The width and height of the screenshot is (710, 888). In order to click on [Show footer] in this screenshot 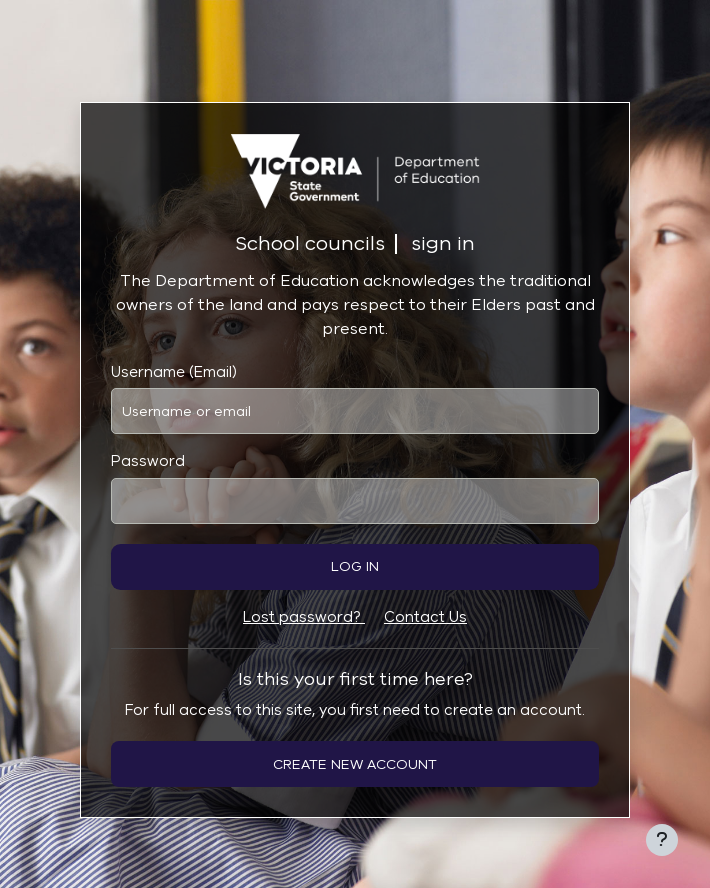, I will do `click(662, 840)`.